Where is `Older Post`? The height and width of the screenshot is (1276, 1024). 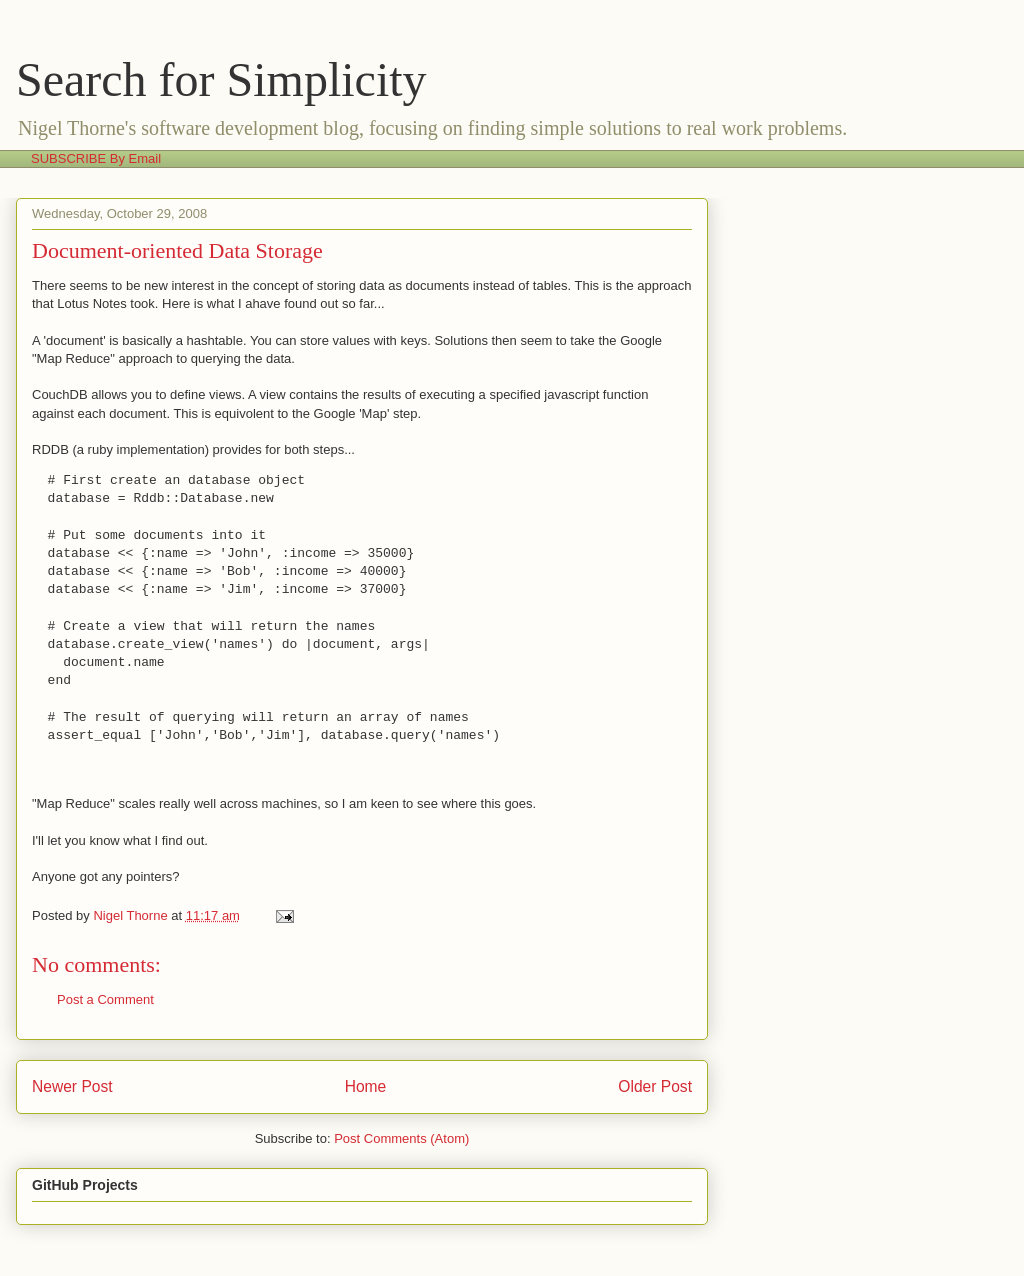 Older Post is located at coordinates (655, 1086).